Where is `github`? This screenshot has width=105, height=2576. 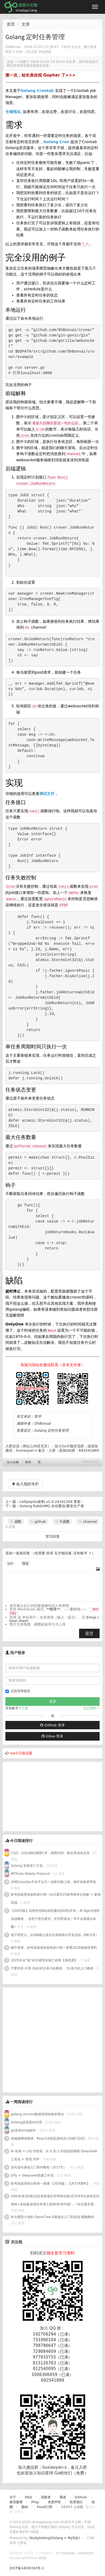 github is located at coordinates (38, 1522).